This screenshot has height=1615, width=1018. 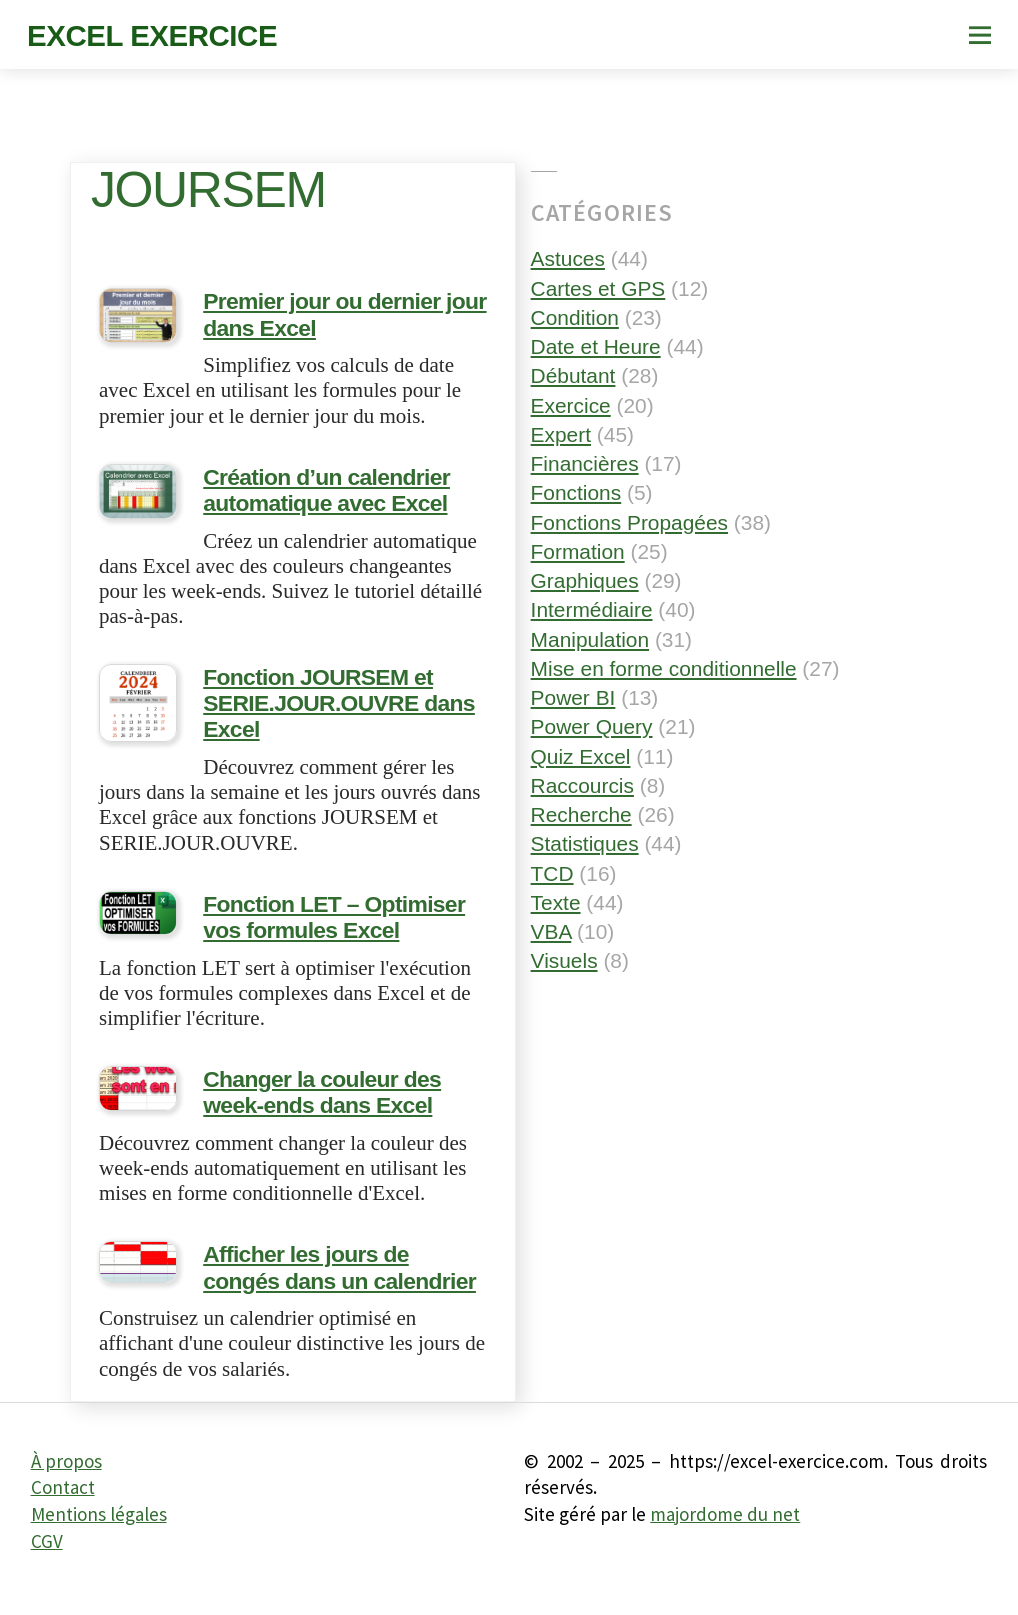 I want to click on À propos, so click(x=66, y=1477).